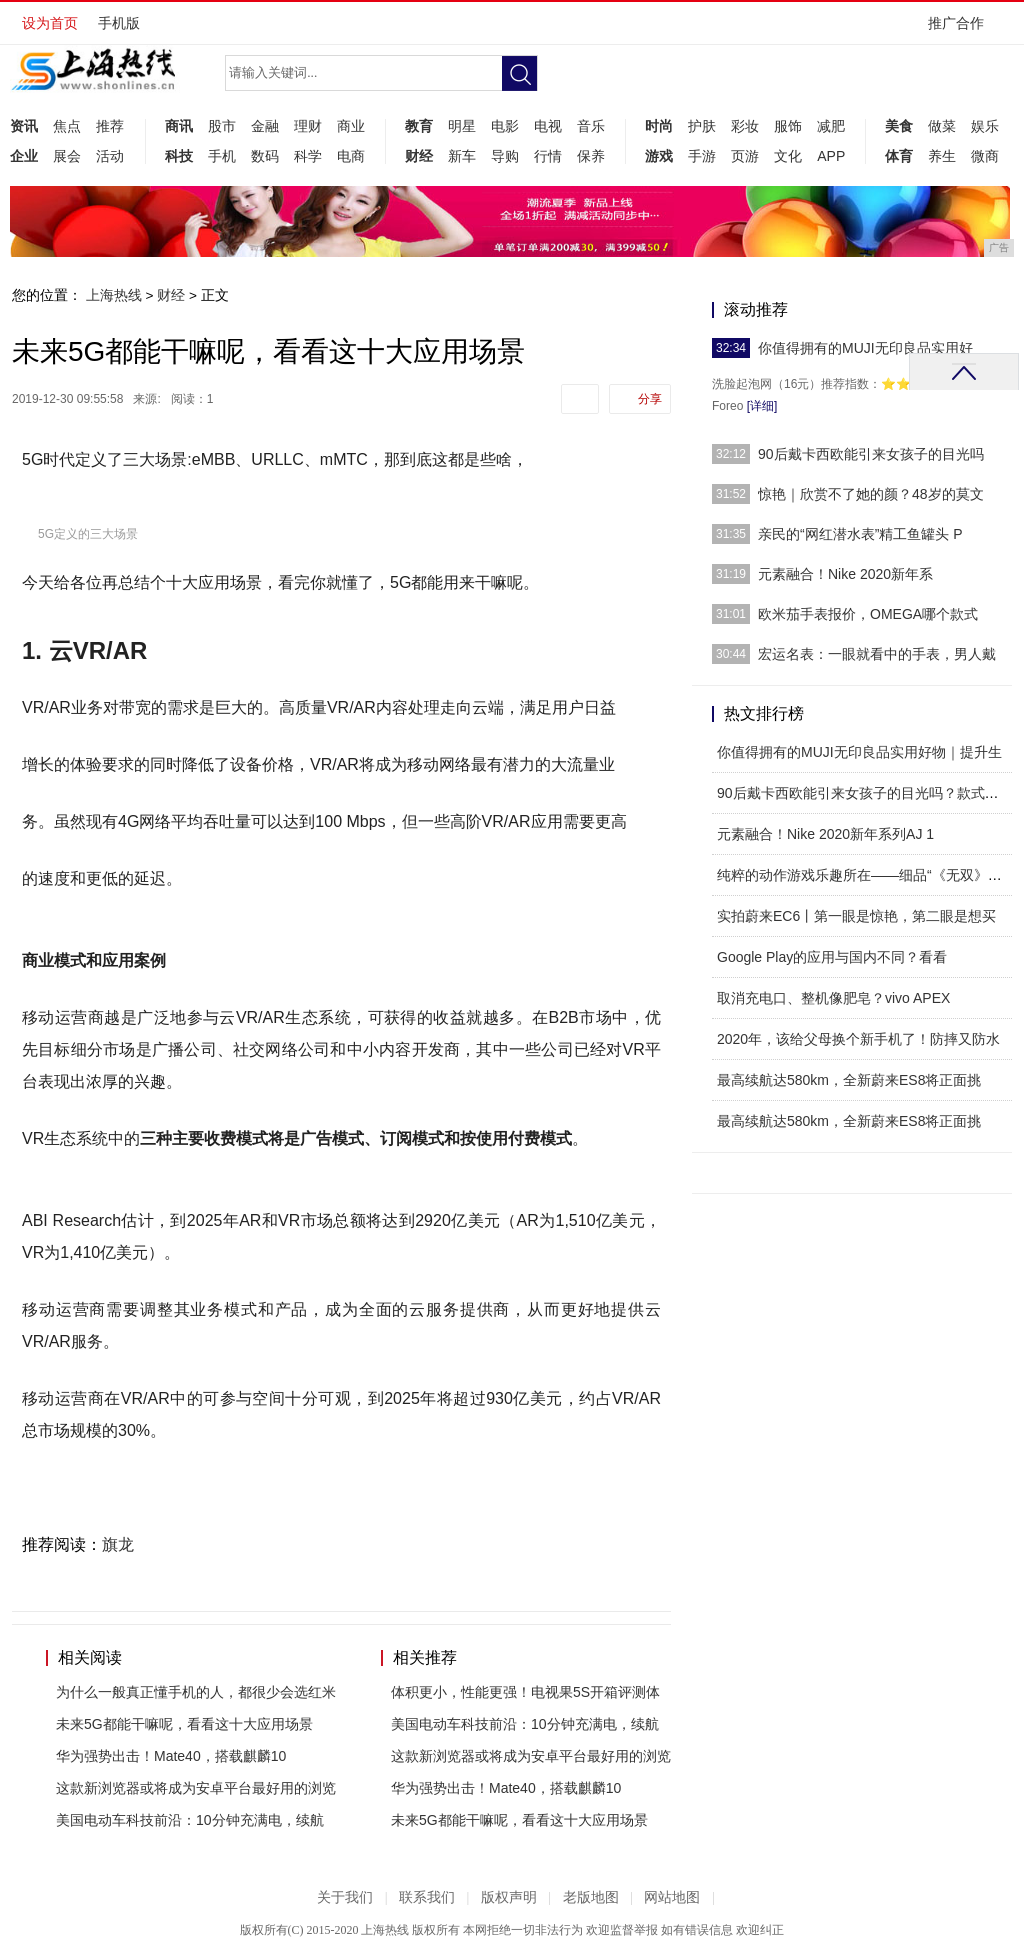  I want to click on 关于我们, so click(345, 1897).